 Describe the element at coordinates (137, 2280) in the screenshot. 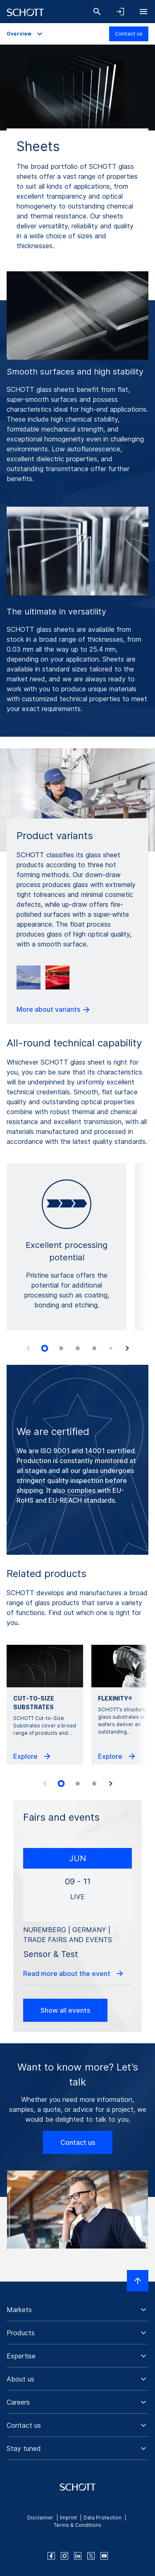

I see `[Scroll to top]` at that location.